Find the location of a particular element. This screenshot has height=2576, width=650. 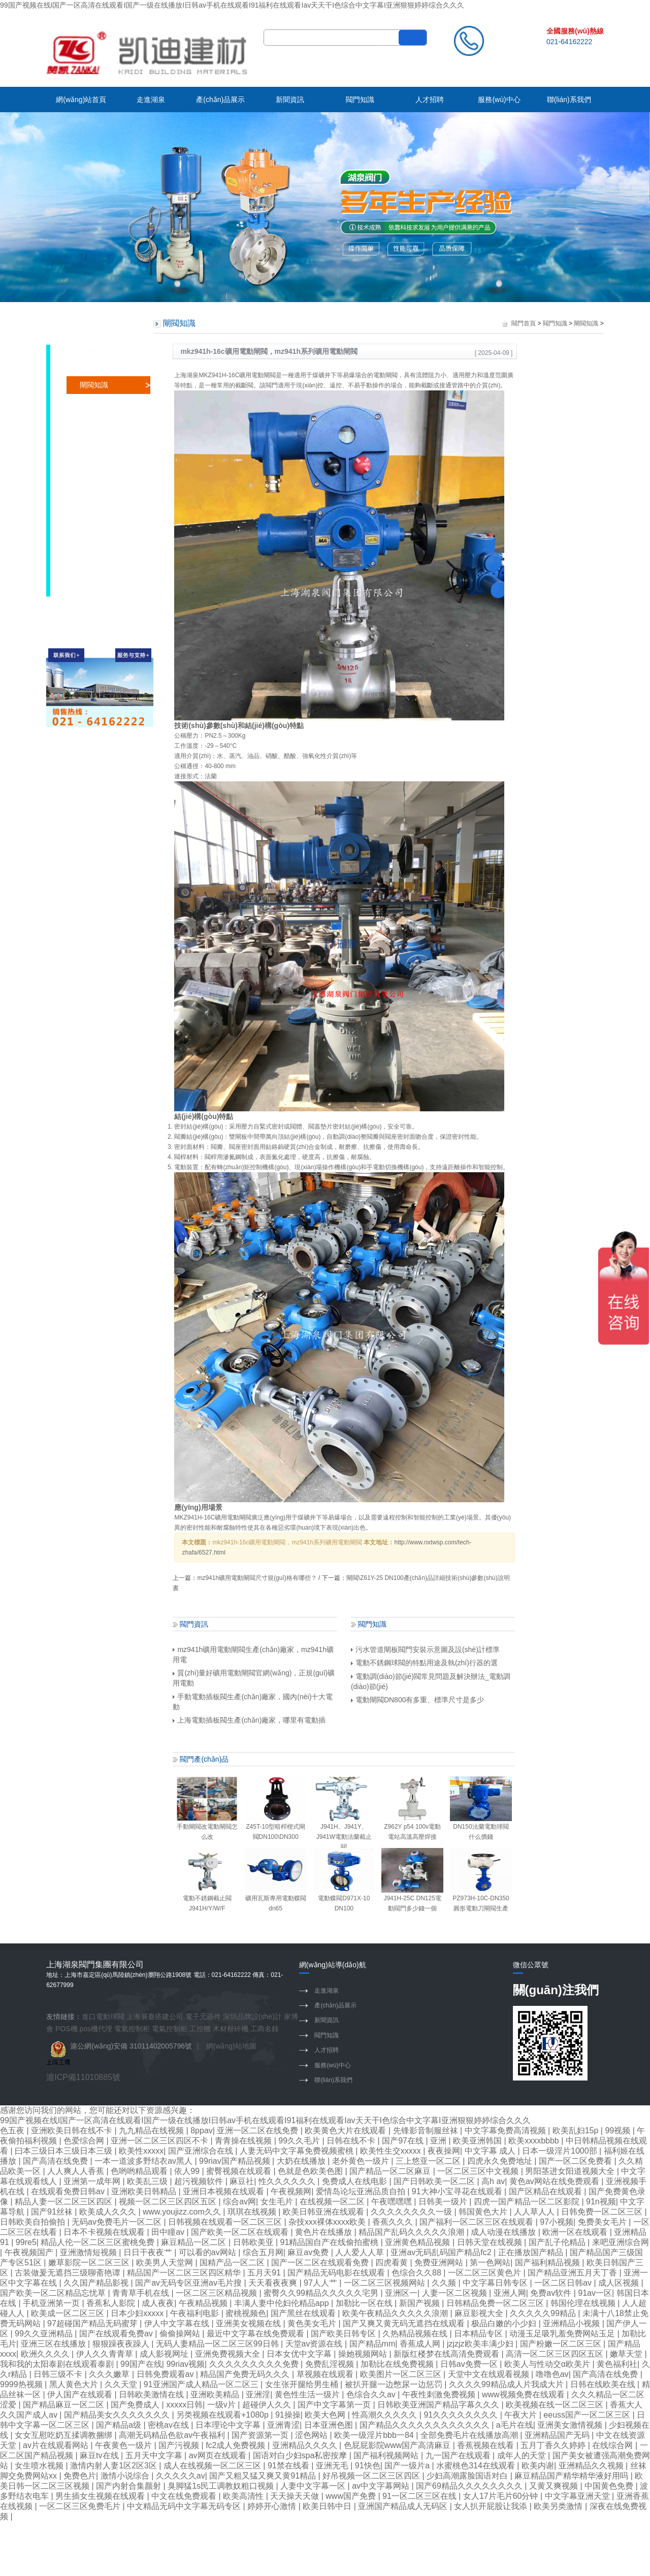

99re5 is located at coordinates (26, 2242).